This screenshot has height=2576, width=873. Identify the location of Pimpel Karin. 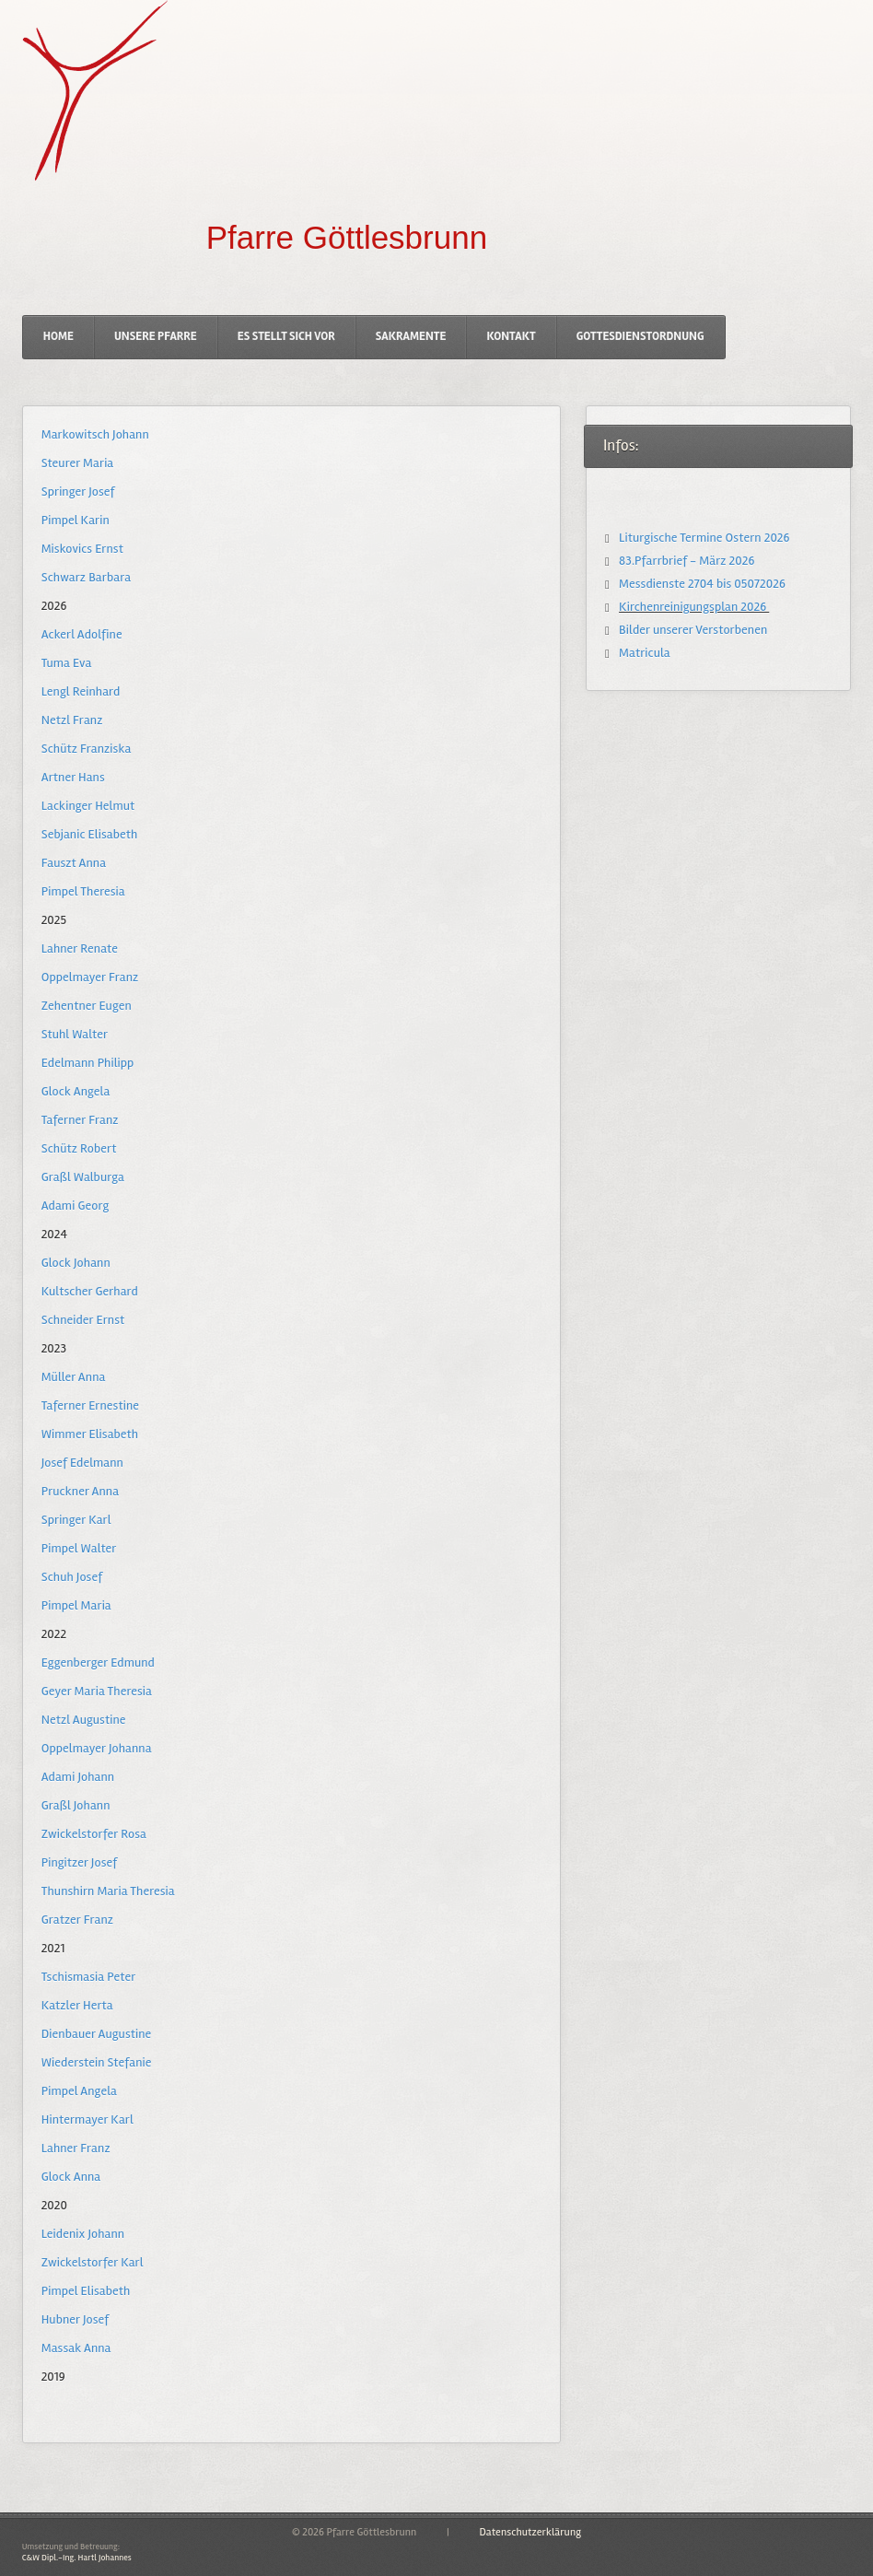
(75, 520).